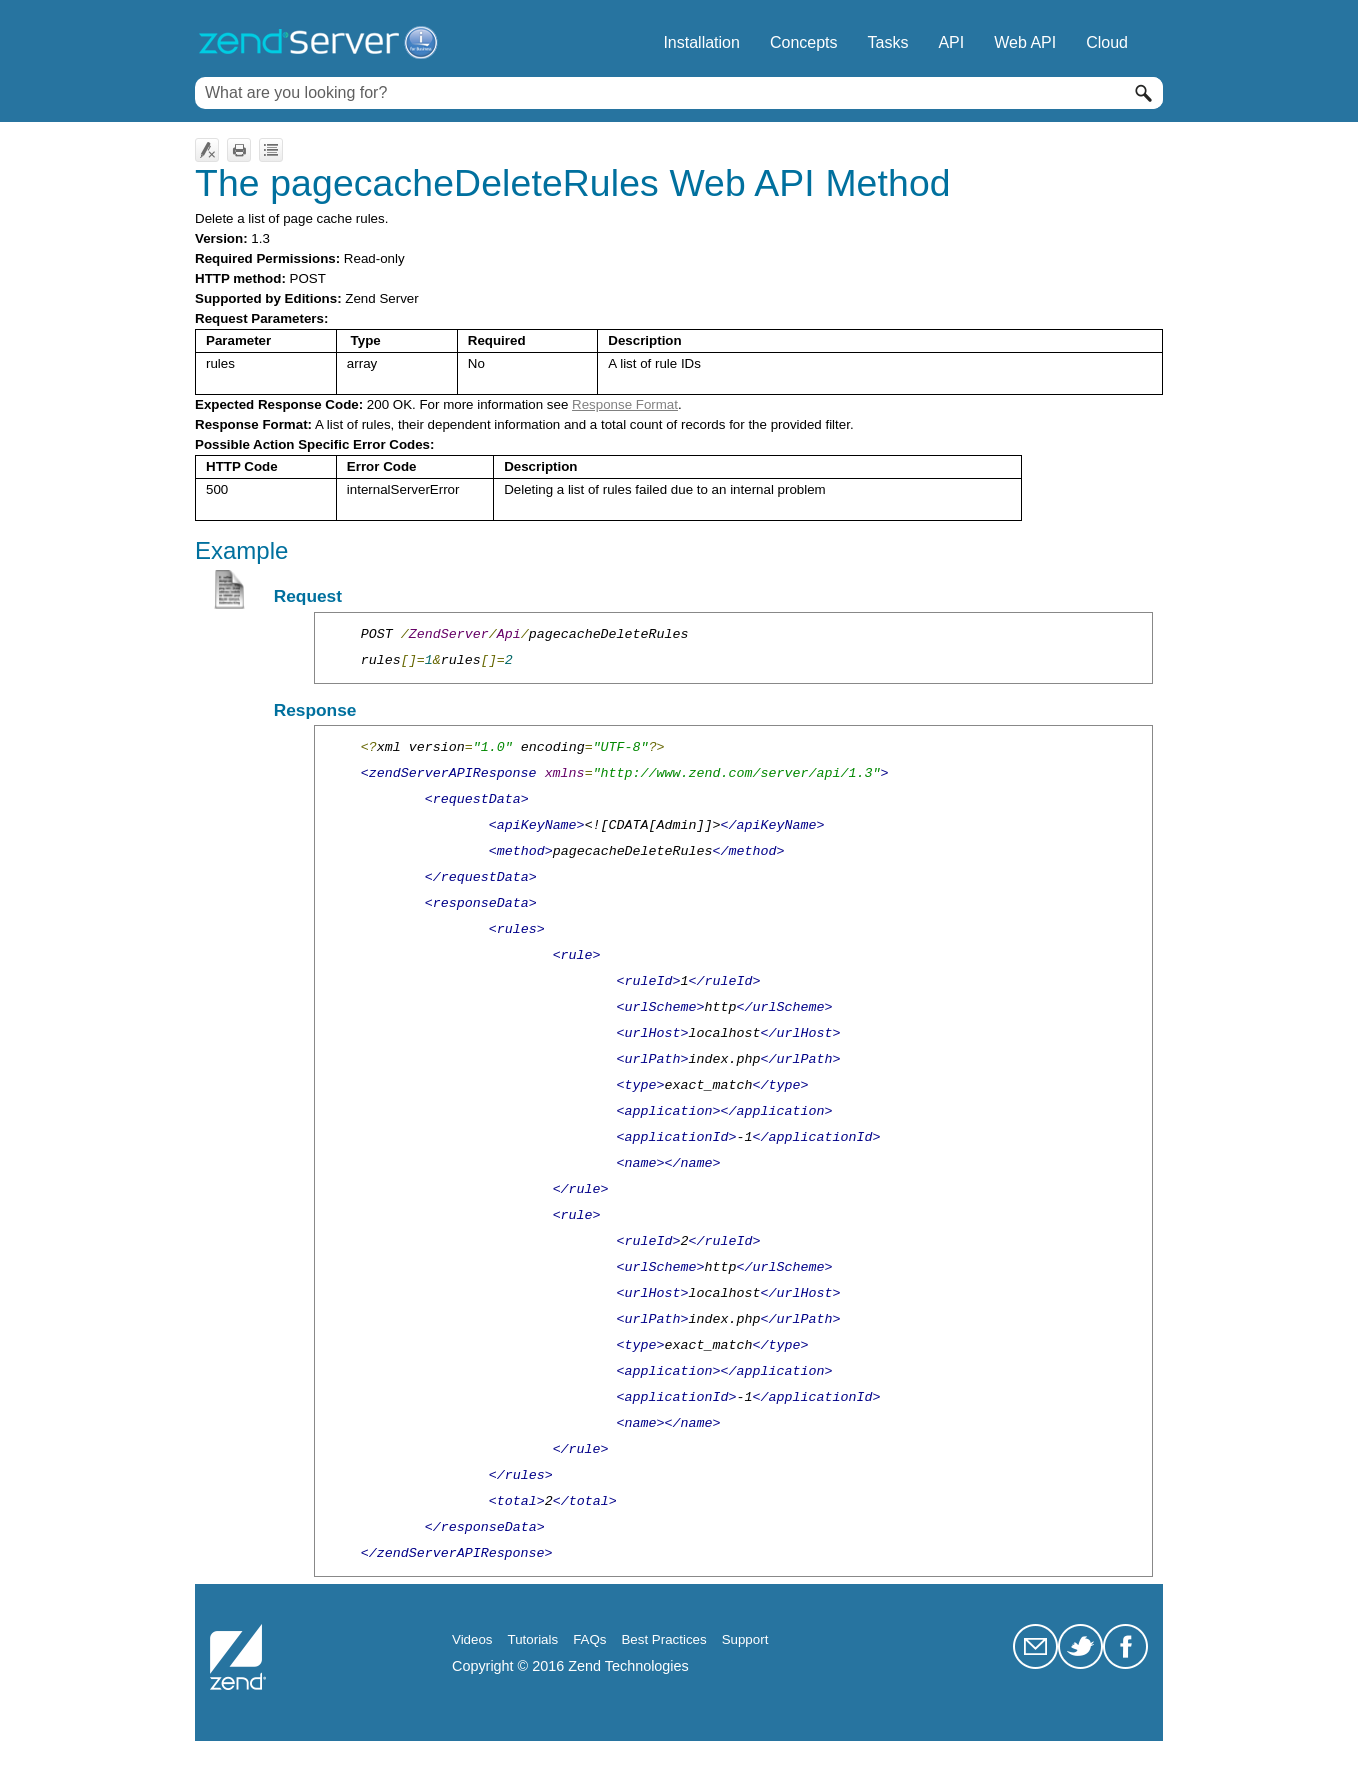 This screenshot has height=1775, width=1358. What do you see at coordinates (625, 404) in the screenshot?
I see `Response Format` at bounding box center [625, 404].